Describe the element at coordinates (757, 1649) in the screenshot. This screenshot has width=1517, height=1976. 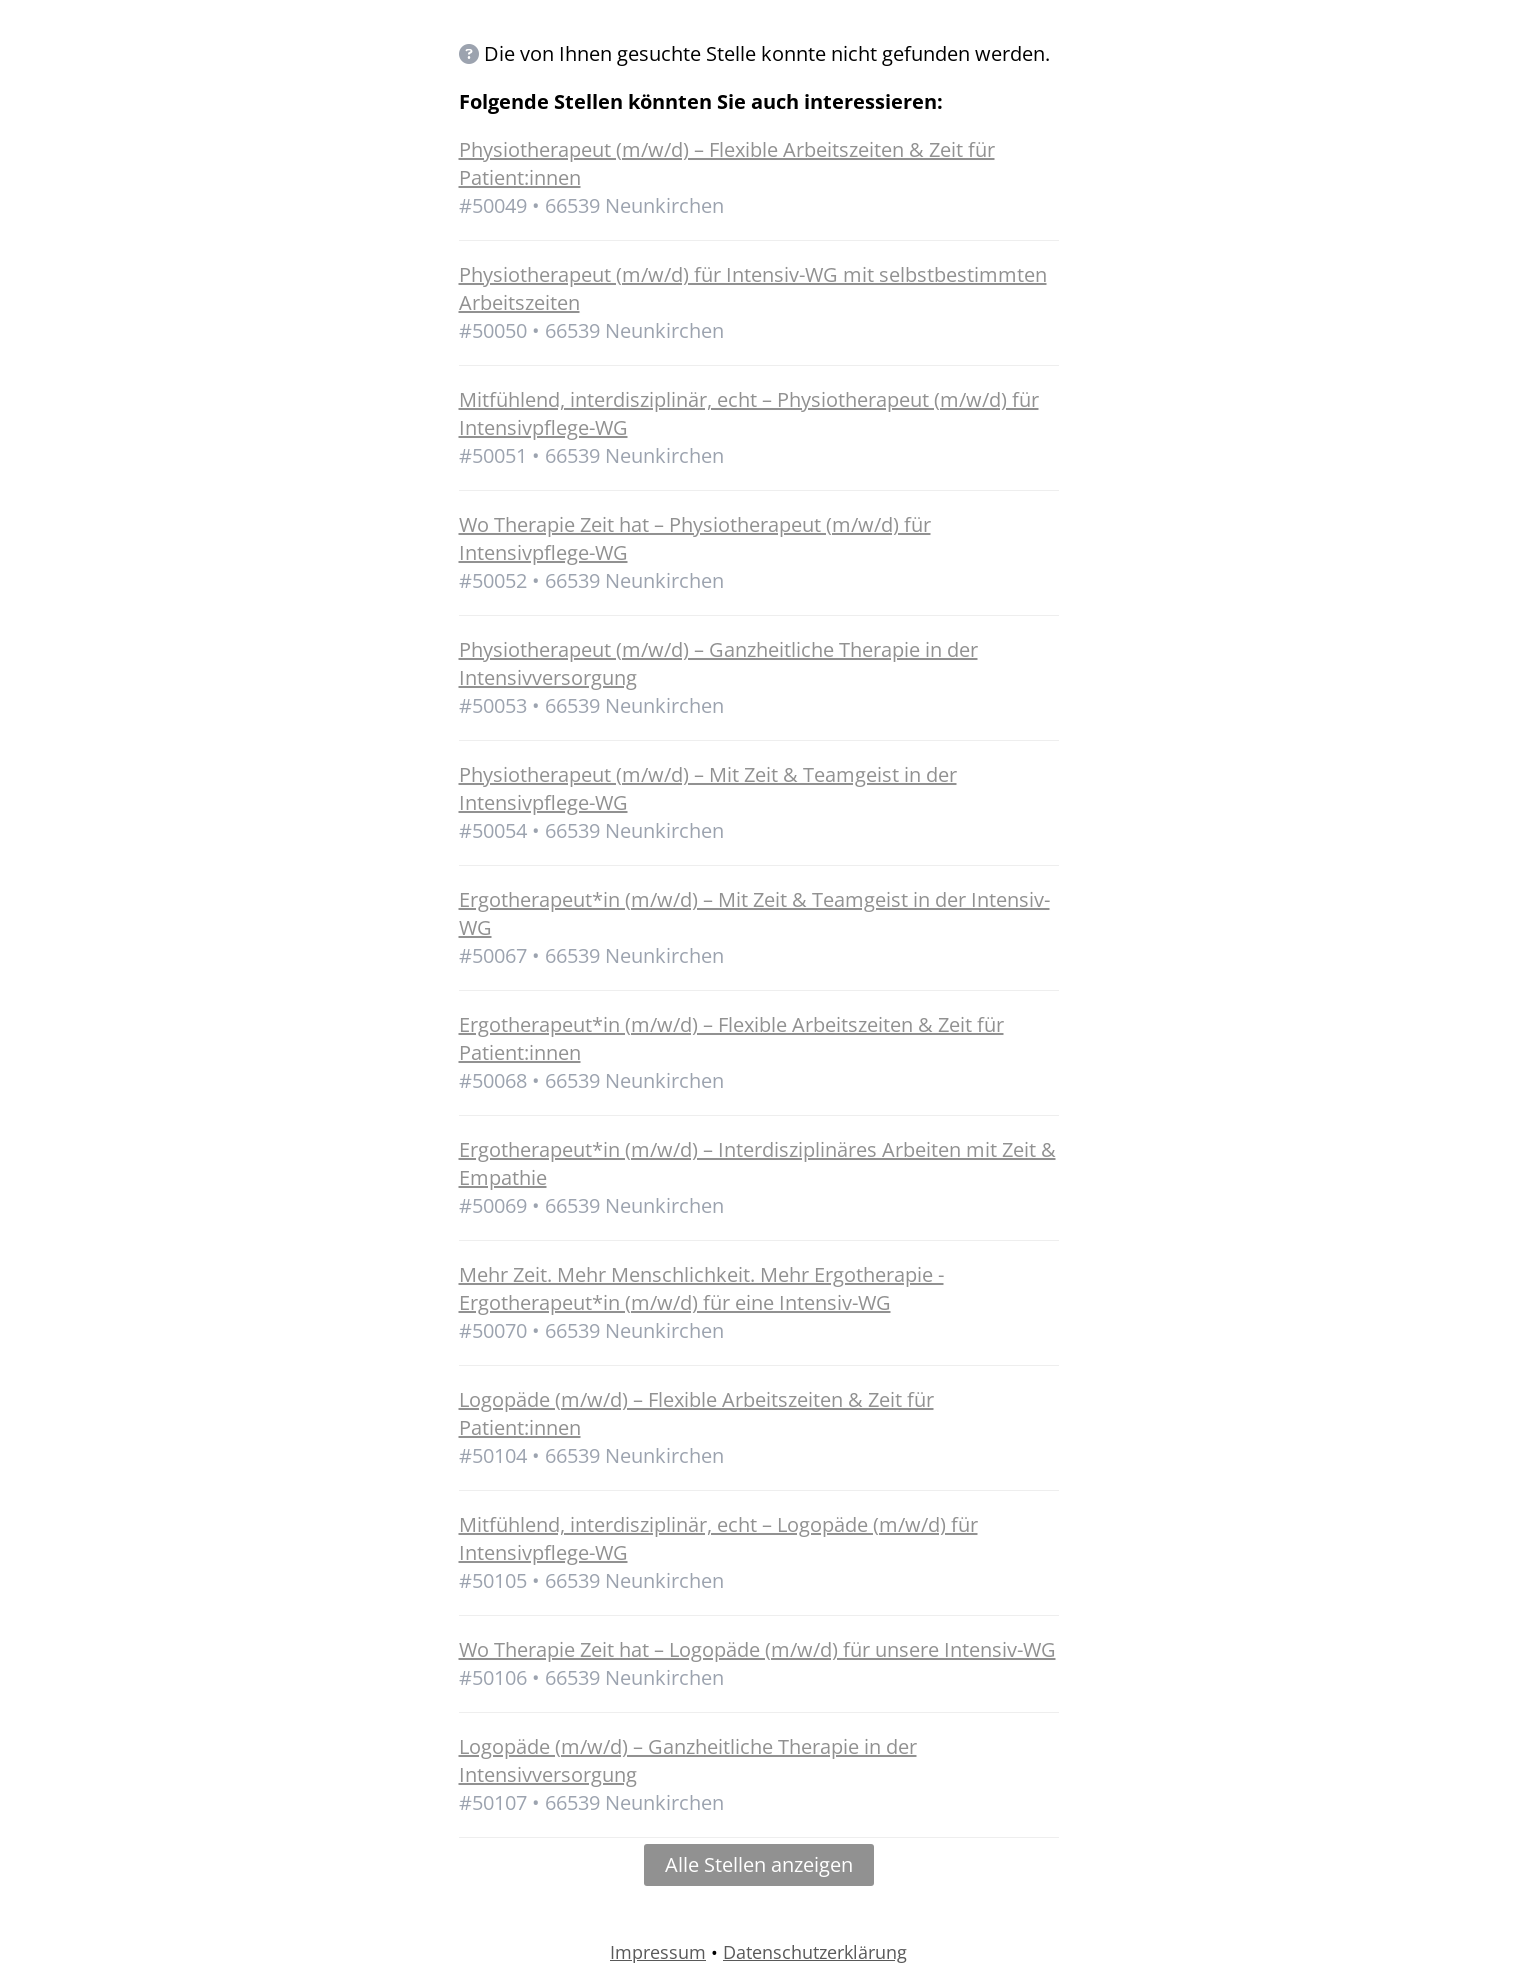
I see `Wo Therapie Zeit hat – Logopäde (m/w/d) für unsere Intensiv-WG` at that location.